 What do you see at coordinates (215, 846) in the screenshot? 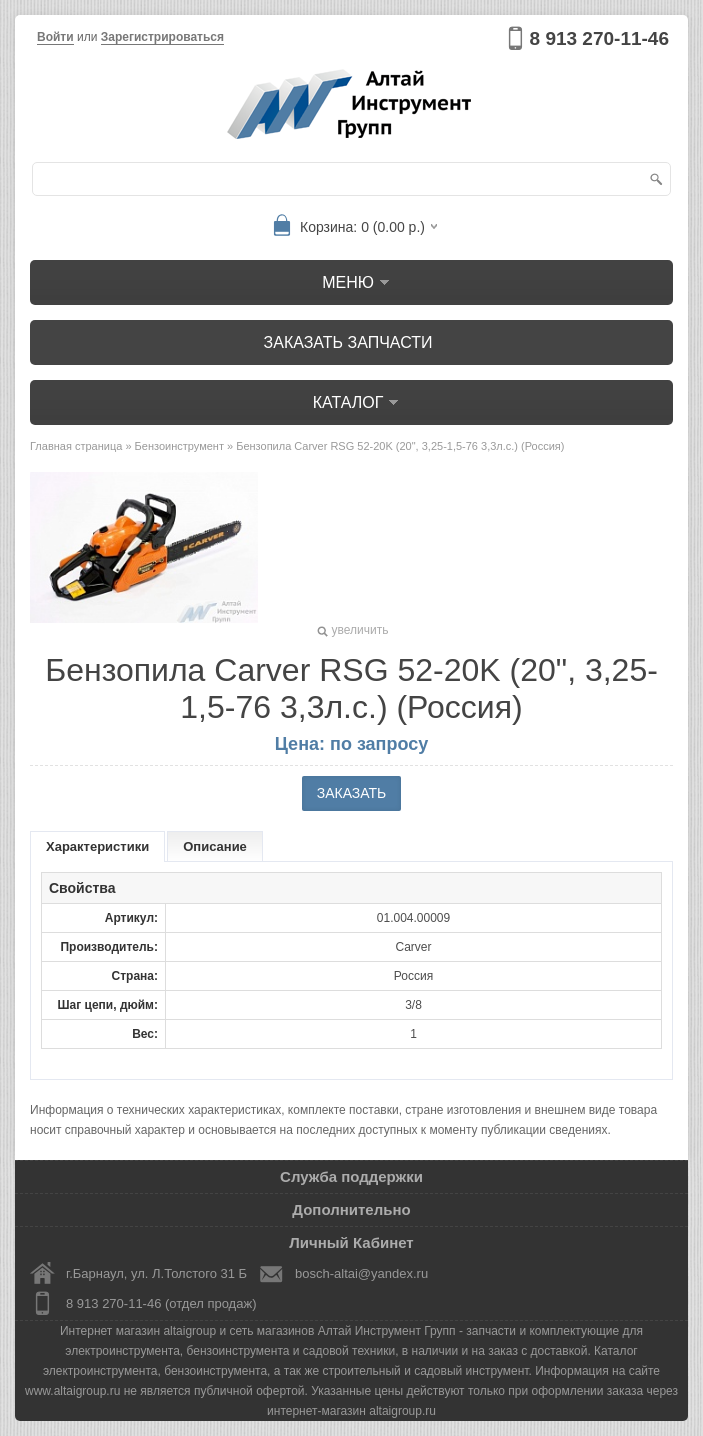
I see `Описание` at bounding box center [215, 846].